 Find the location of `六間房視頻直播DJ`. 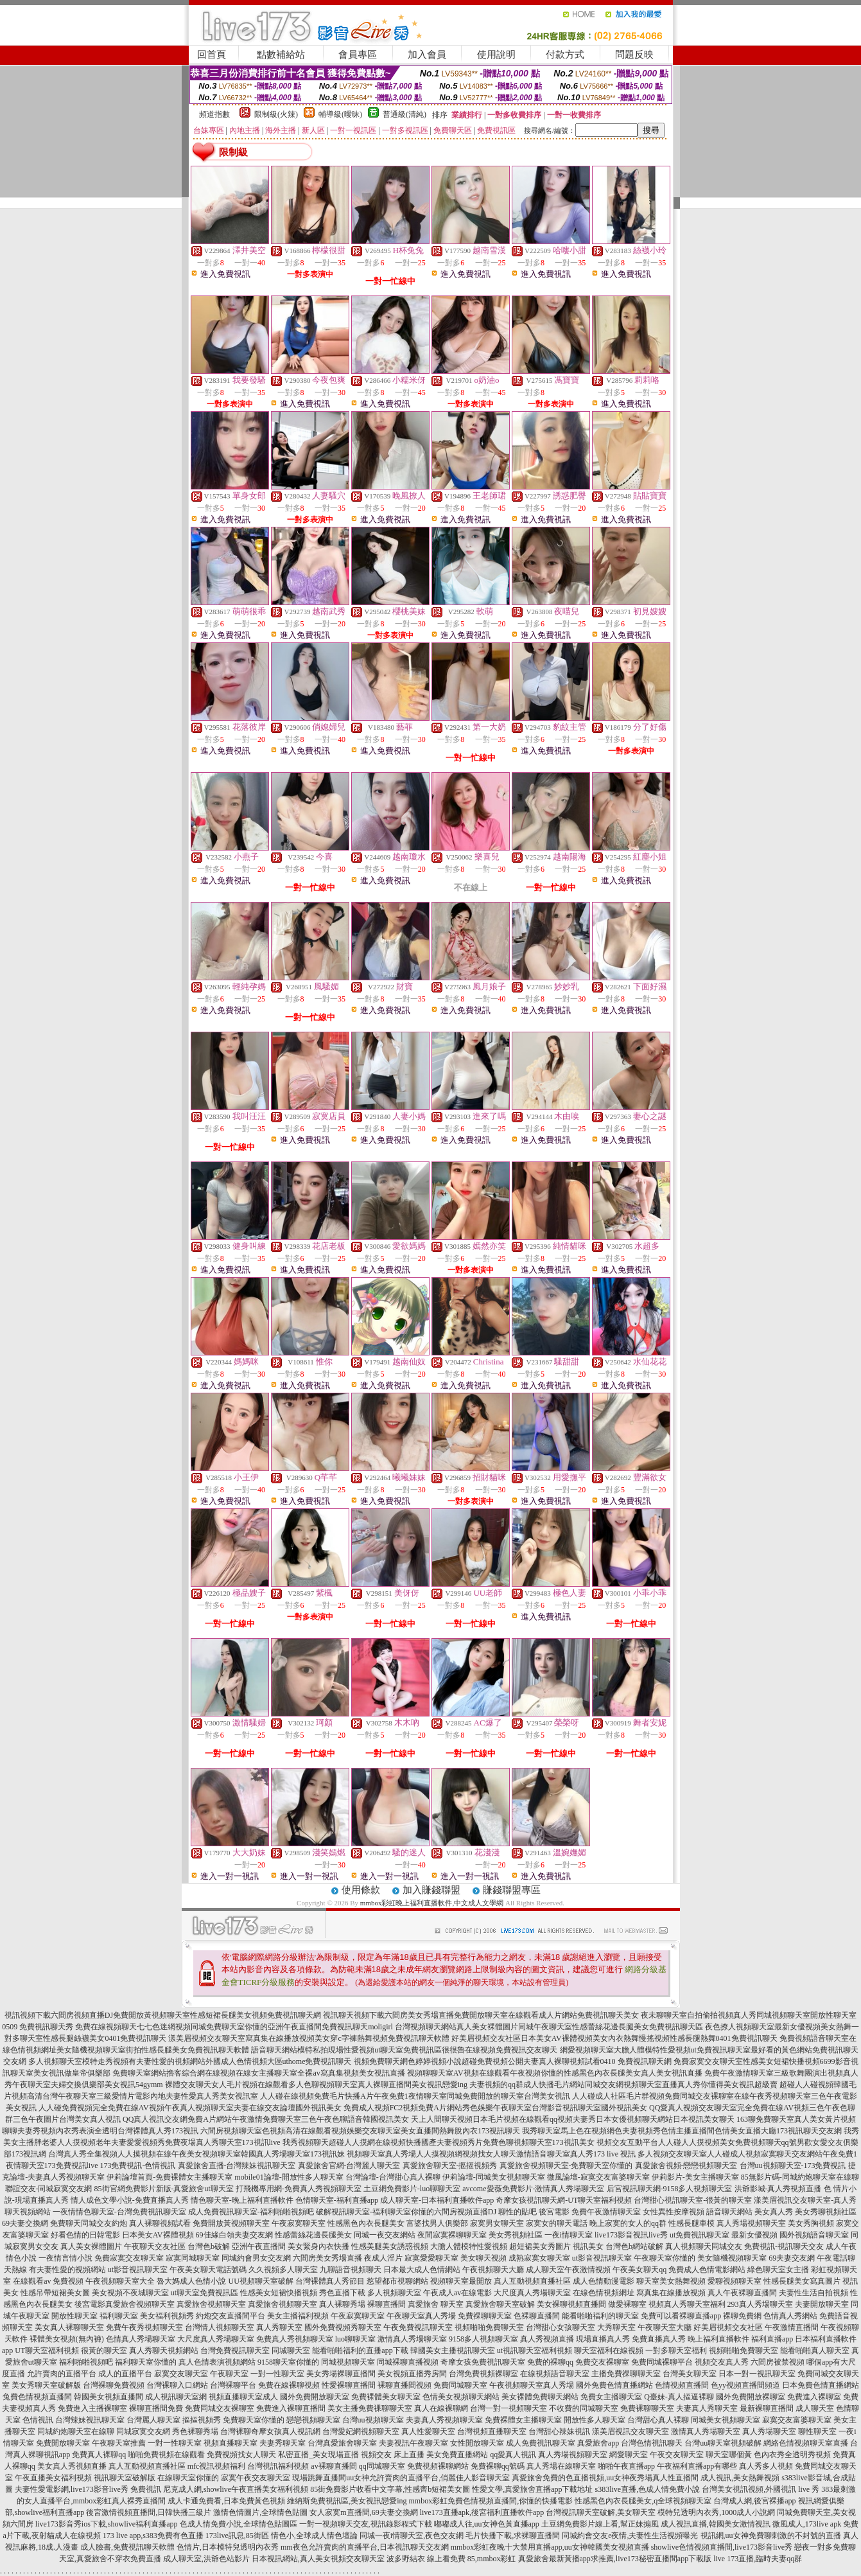

六間房視頻直播DJ is located at coordinates (465, 2211).